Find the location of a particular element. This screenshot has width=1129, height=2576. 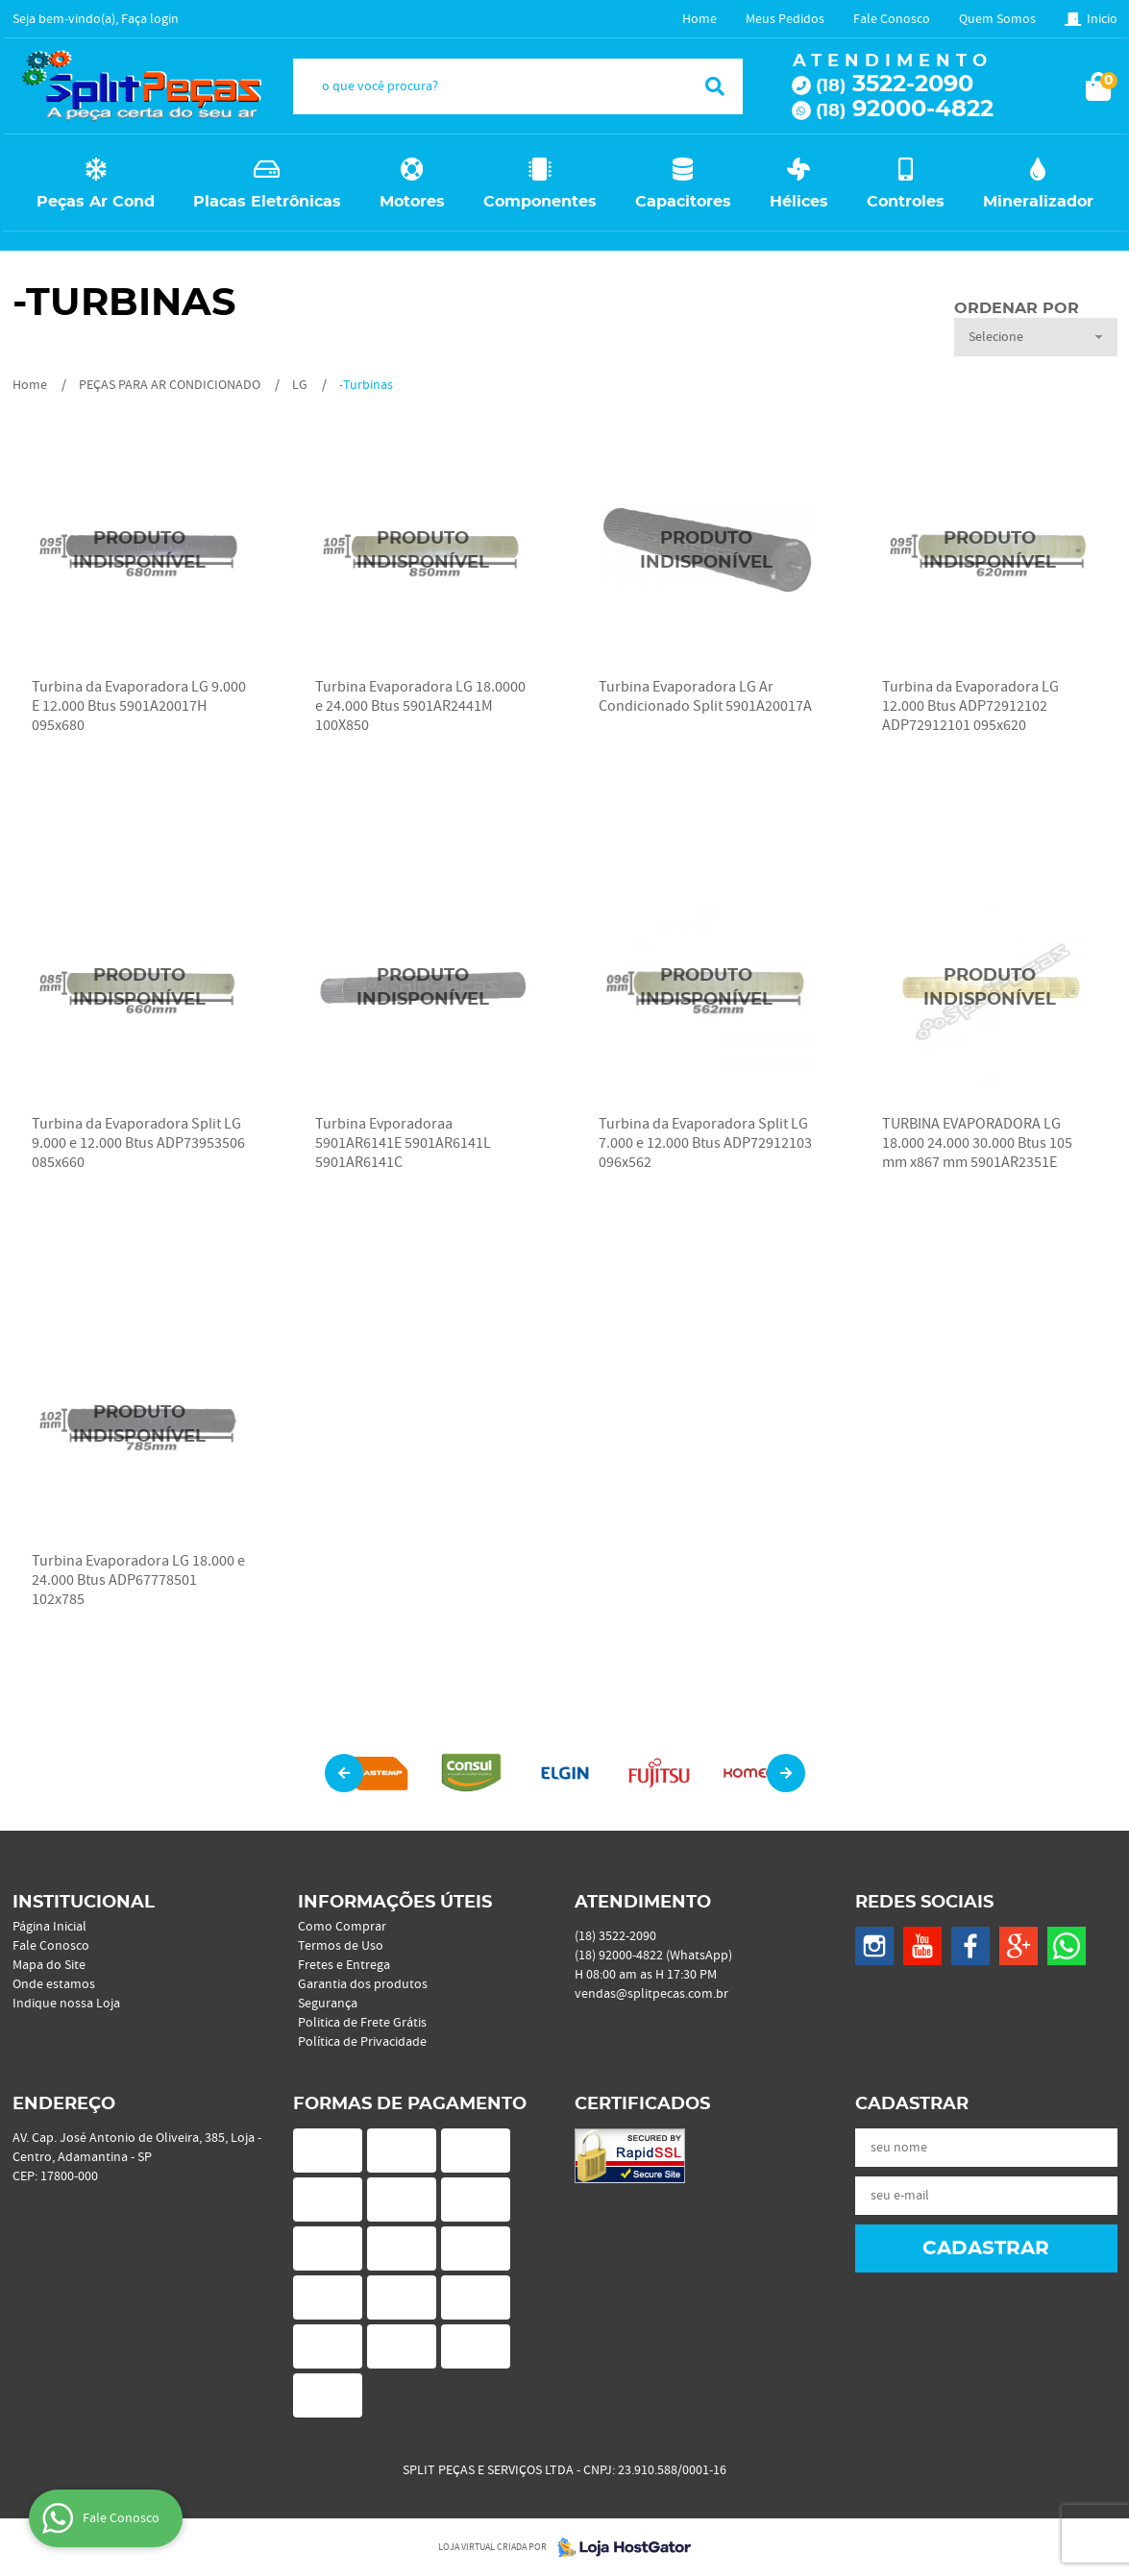

Informações Úteis is located at coordinates (395, 1902).